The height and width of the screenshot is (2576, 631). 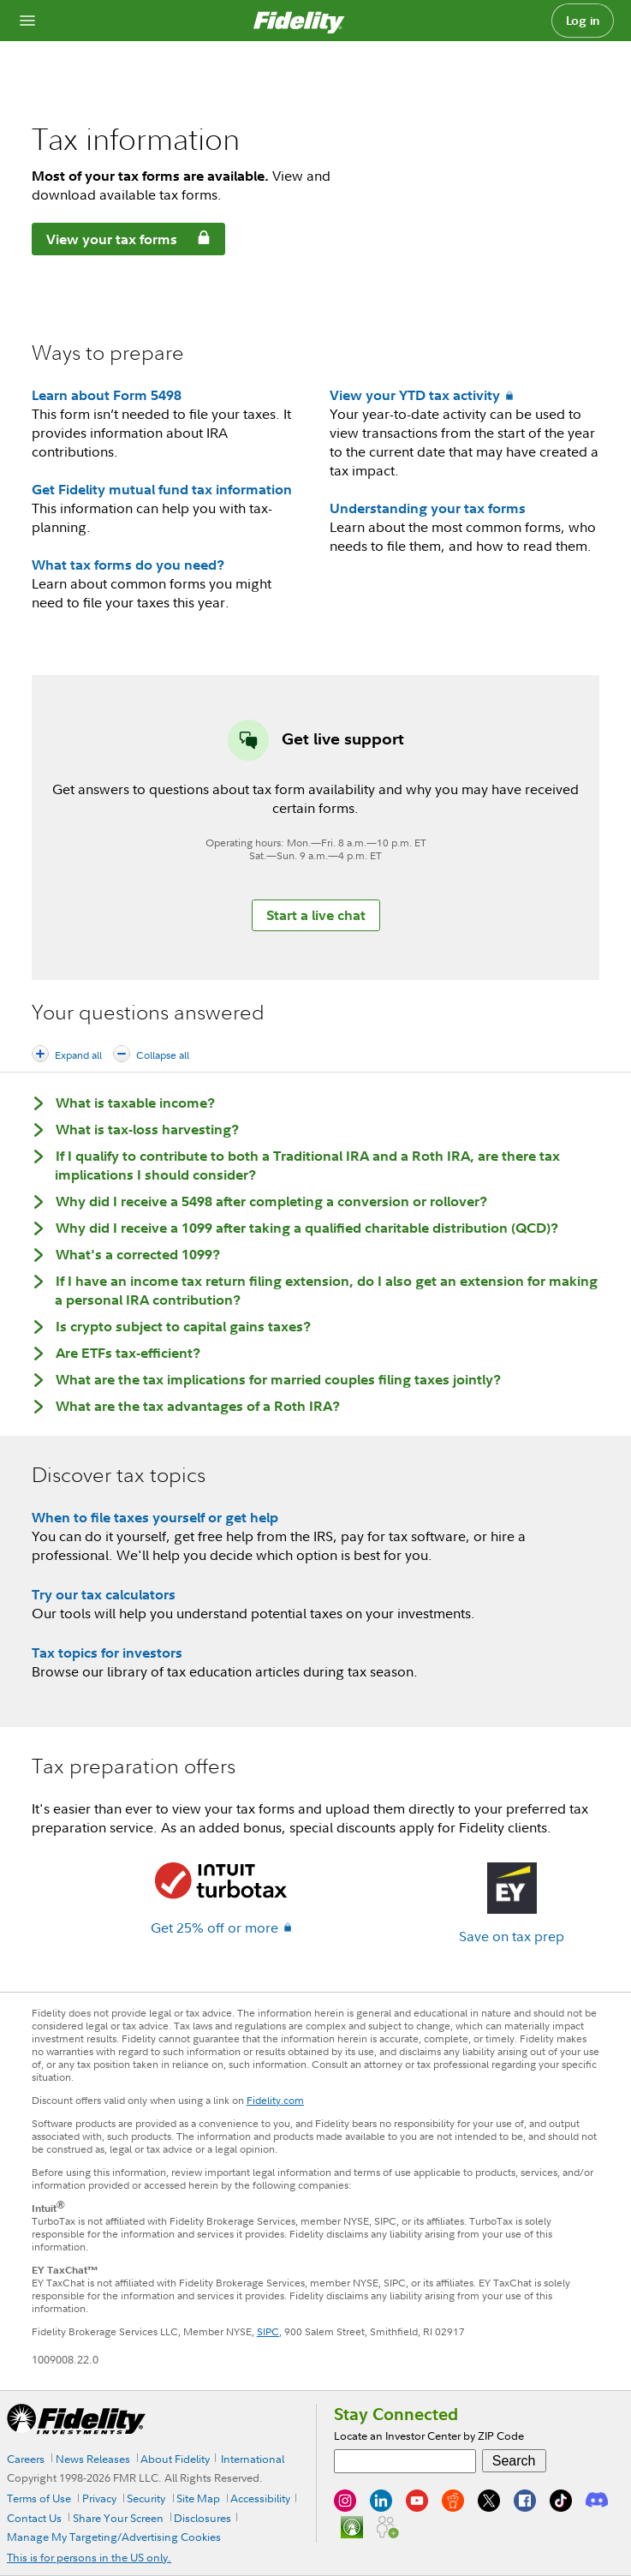 What do you see at coordinates (275, 2100) in the screenshot?
I see `Fidelity.com` at bounding box center [275, 2100].